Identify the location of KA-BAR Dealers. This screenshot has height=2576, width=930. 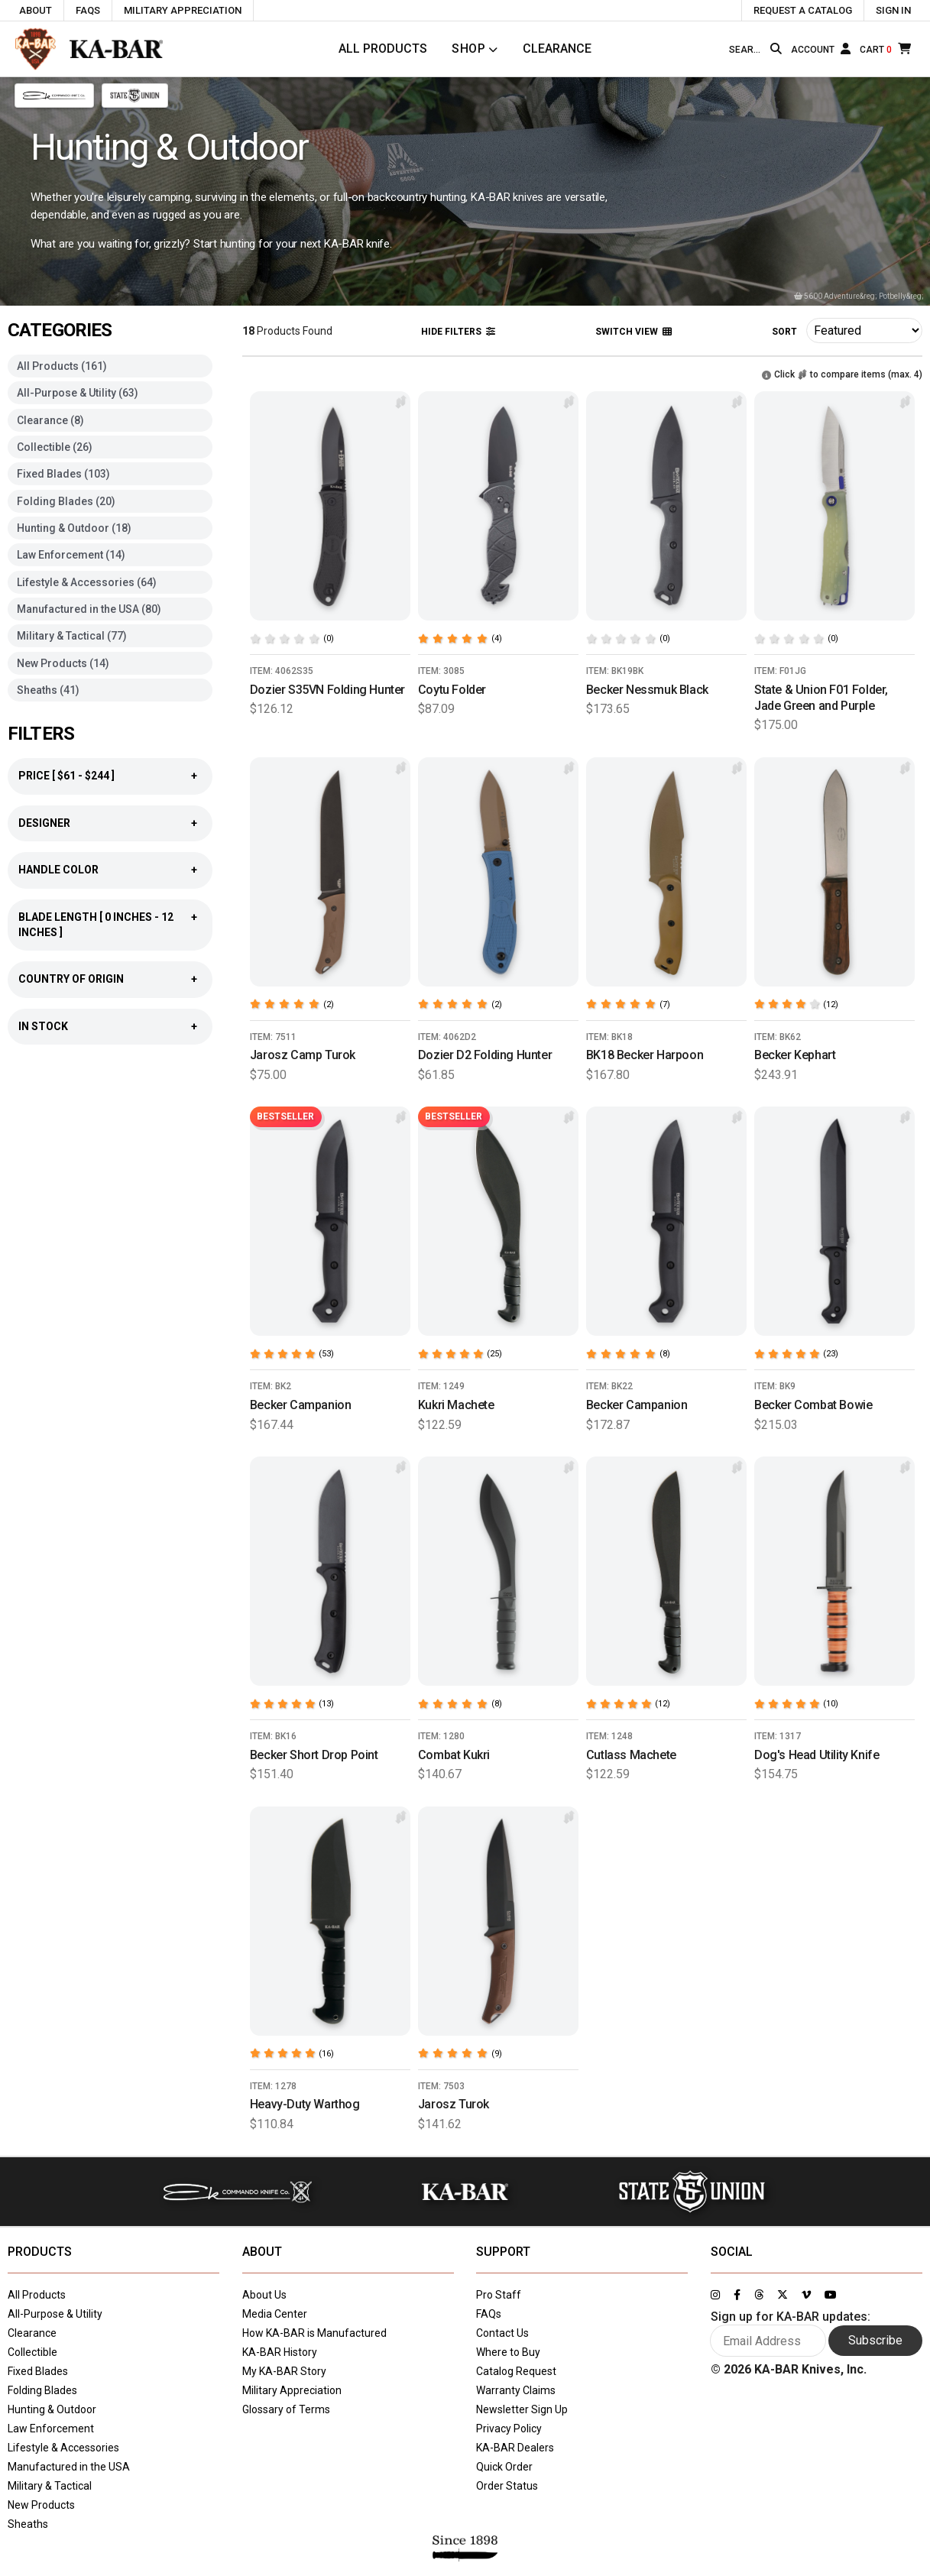
(515, 2448).